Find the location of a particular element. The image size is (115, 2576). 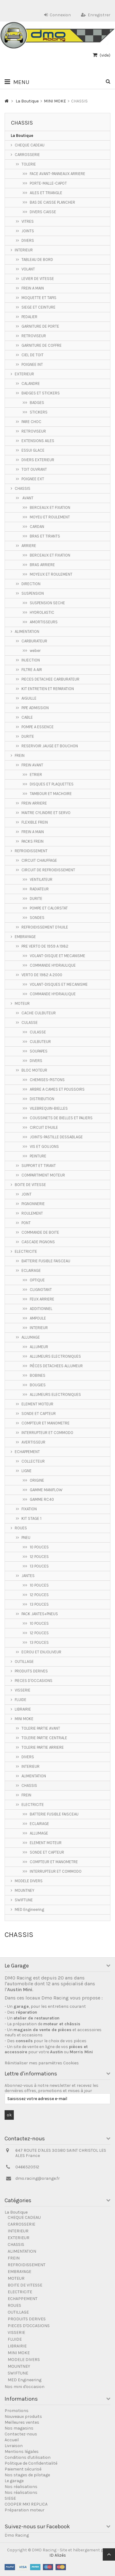

Réinitialiser mes paramètres Cookies is located at coordinates (42, 2063).